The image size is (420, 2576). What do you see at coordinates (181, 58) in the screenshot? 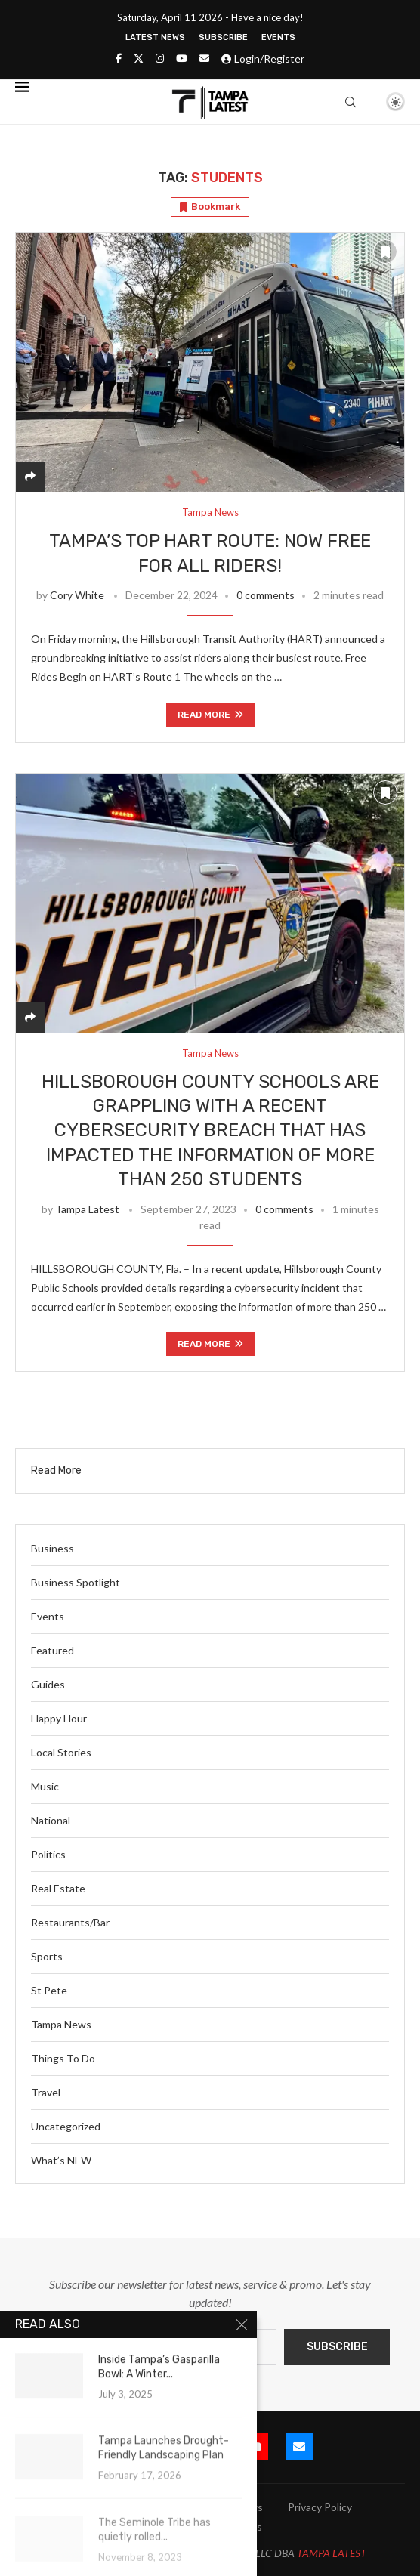
I see `[Youtube]` at bounding box center [181, 58].